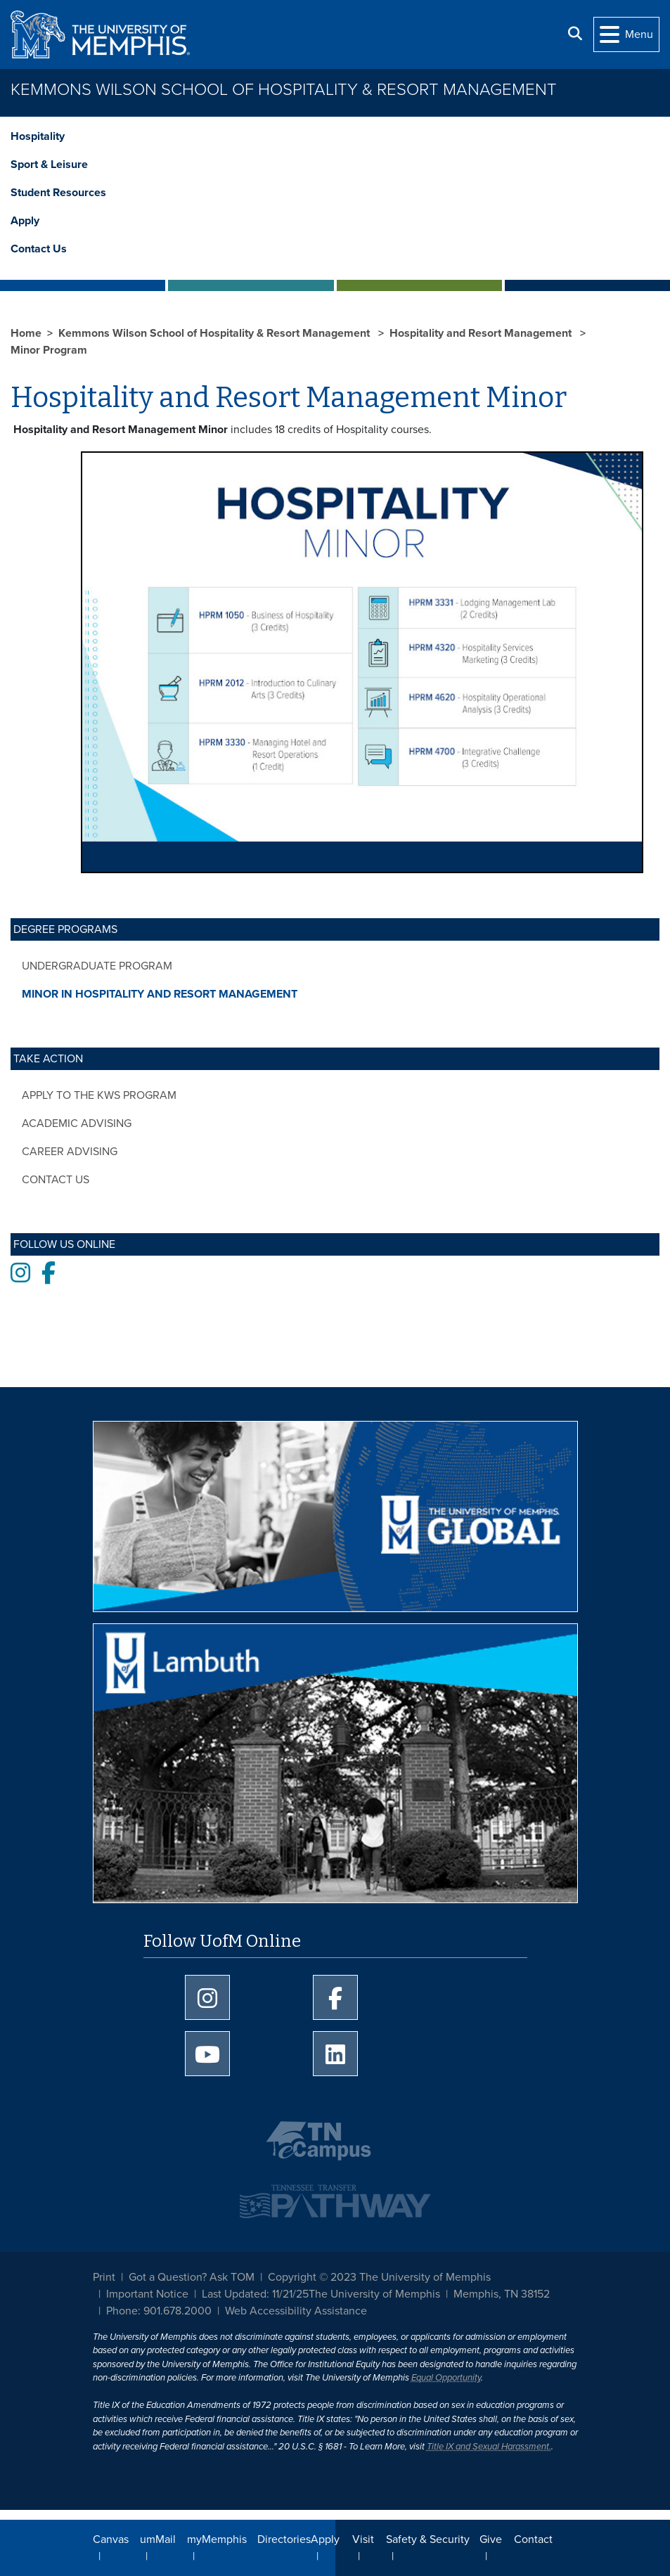 Image resolution: width=670 pixels, height=2576 pixels. What do you see at coordinates (533, 2539) in the screenshot?
I see `Contact` at bounding box center [533, 2539].